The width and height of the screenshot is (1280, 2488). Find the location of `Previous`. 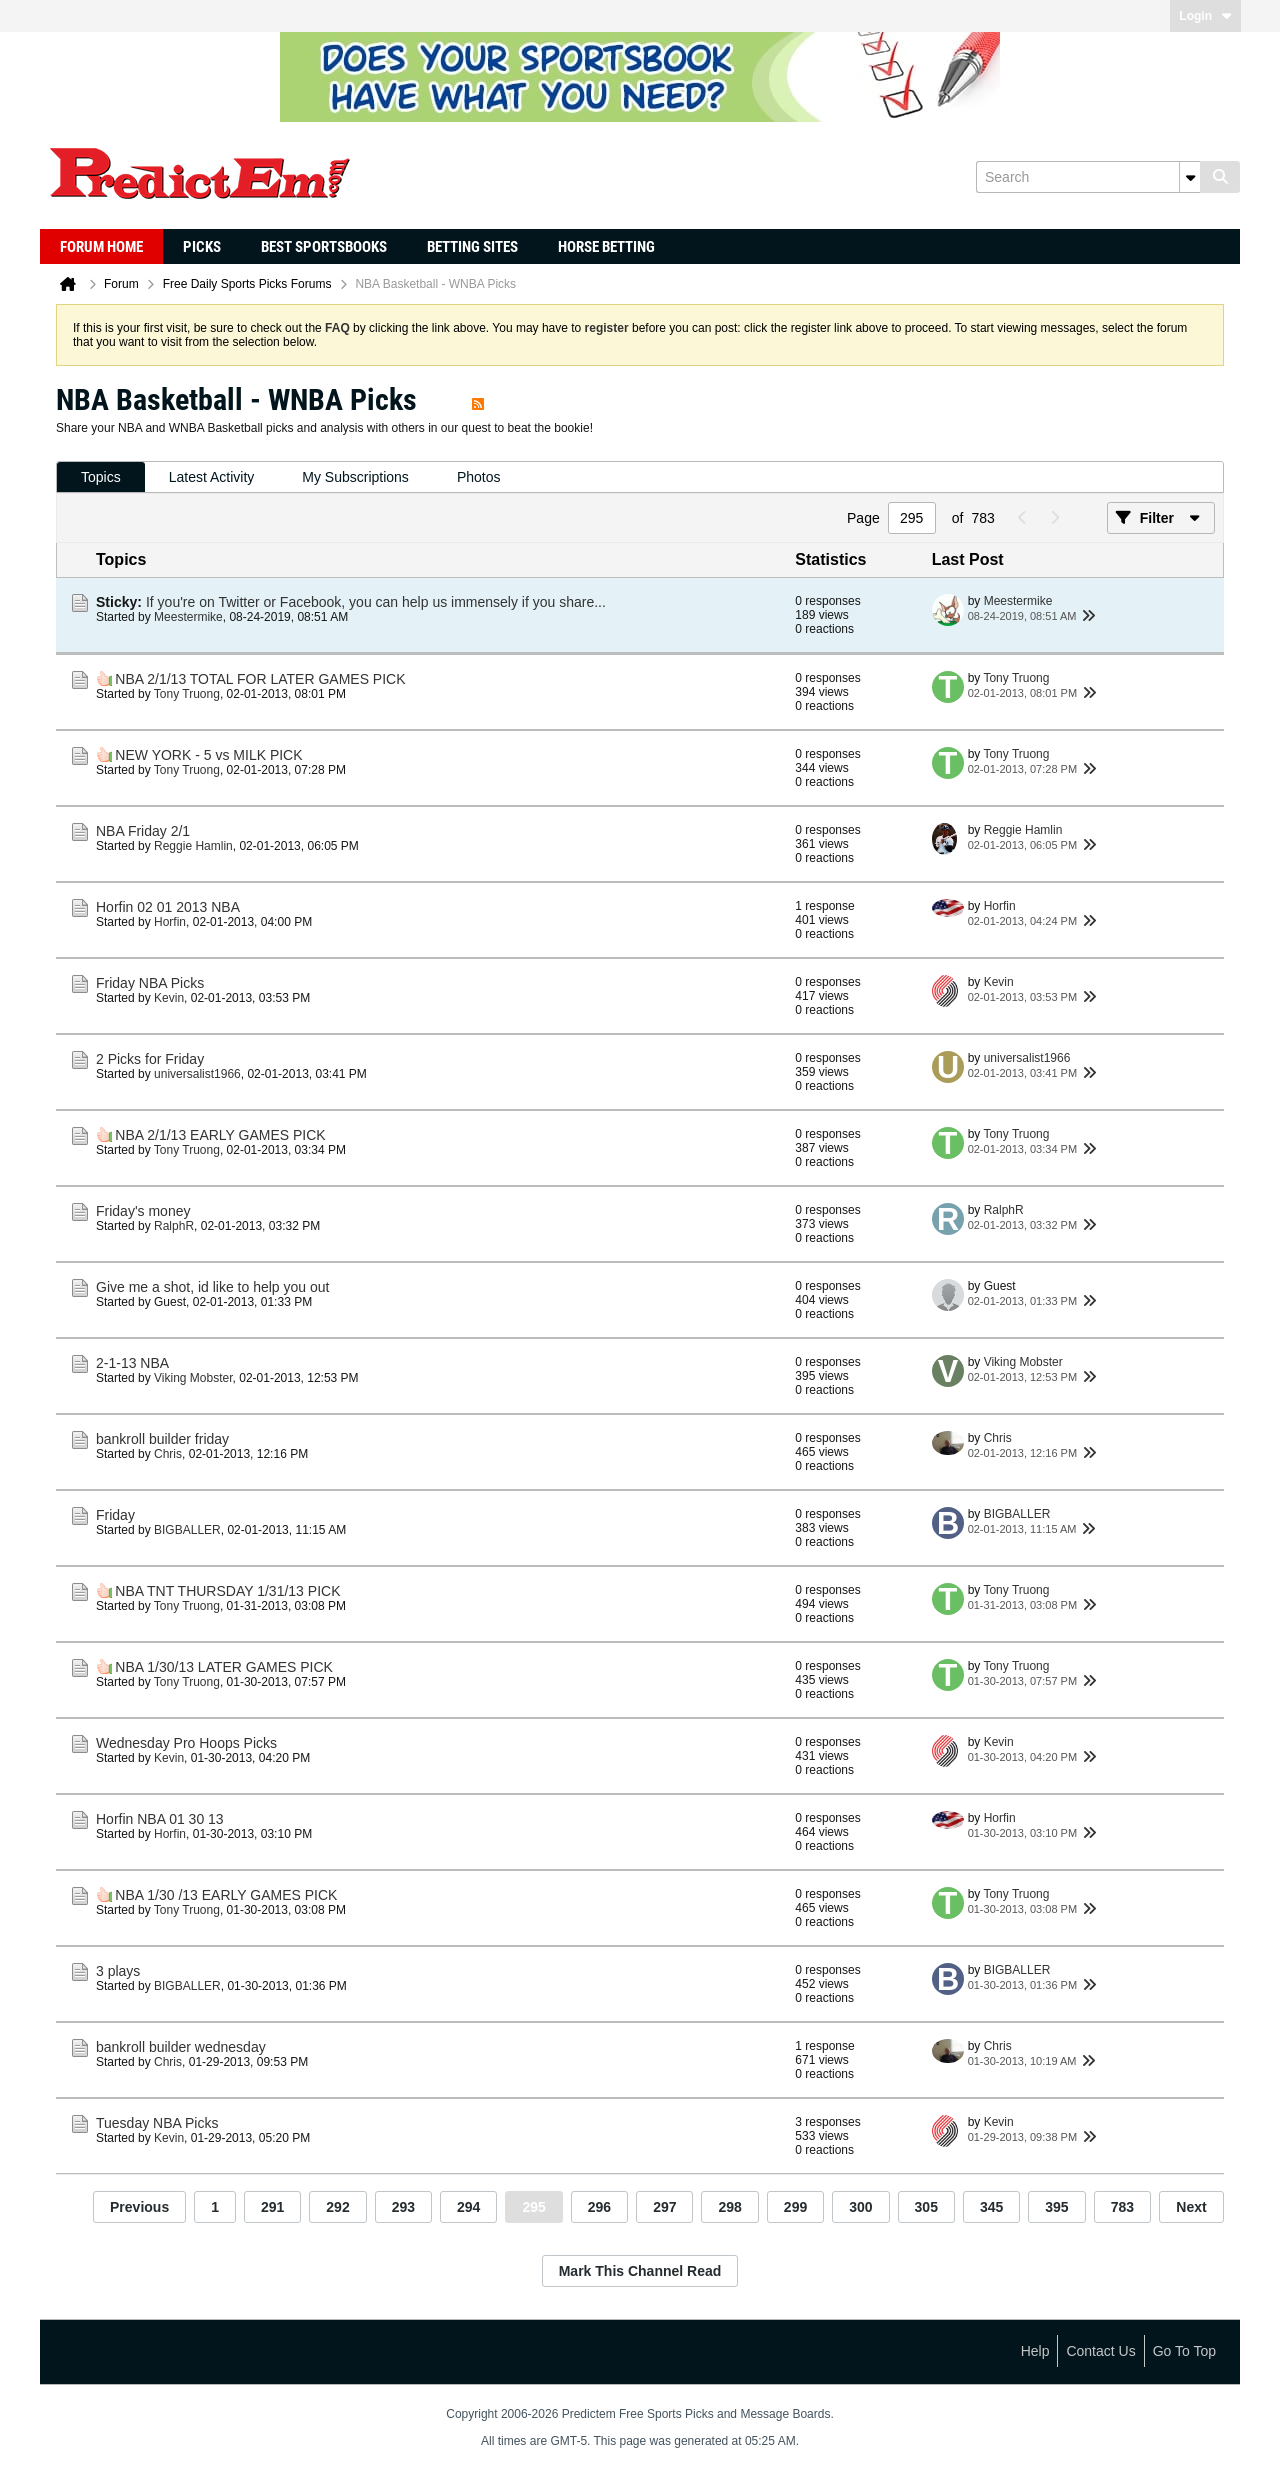

Previous is located at coordinates (139, 2207).